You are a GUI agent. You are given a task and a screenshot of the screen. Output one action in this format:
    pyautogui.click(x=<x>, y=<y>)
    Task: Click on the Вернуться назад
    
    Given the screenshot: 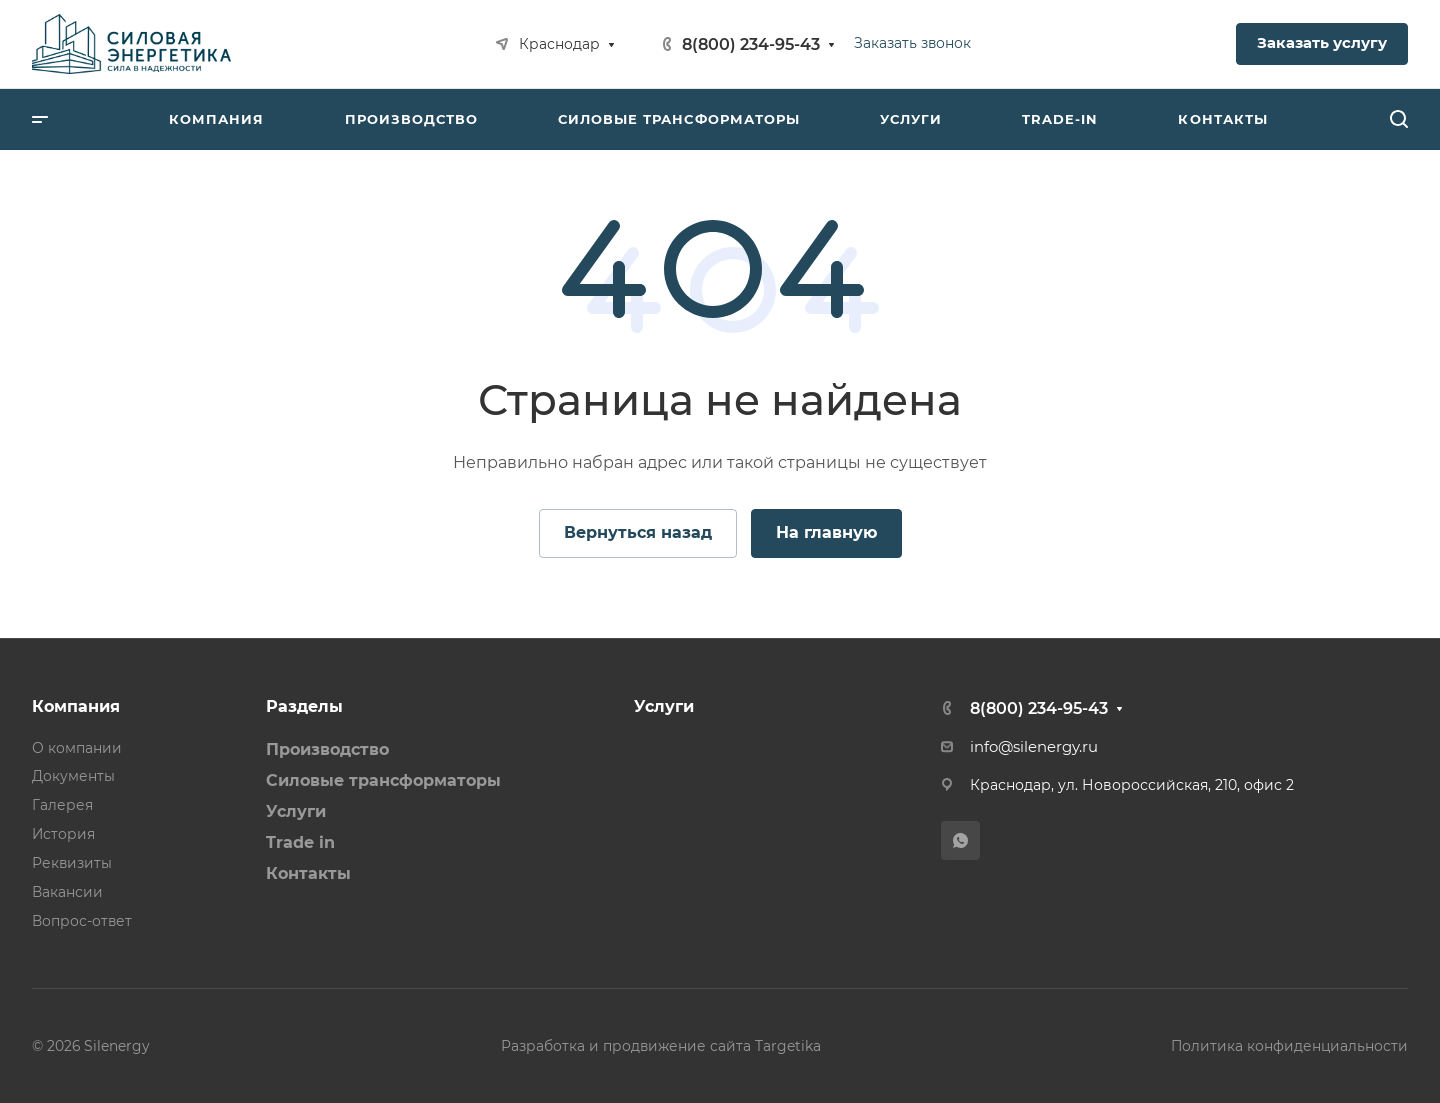 What is the action you would take?
    pyautogui.click(x=638, y=532)
    